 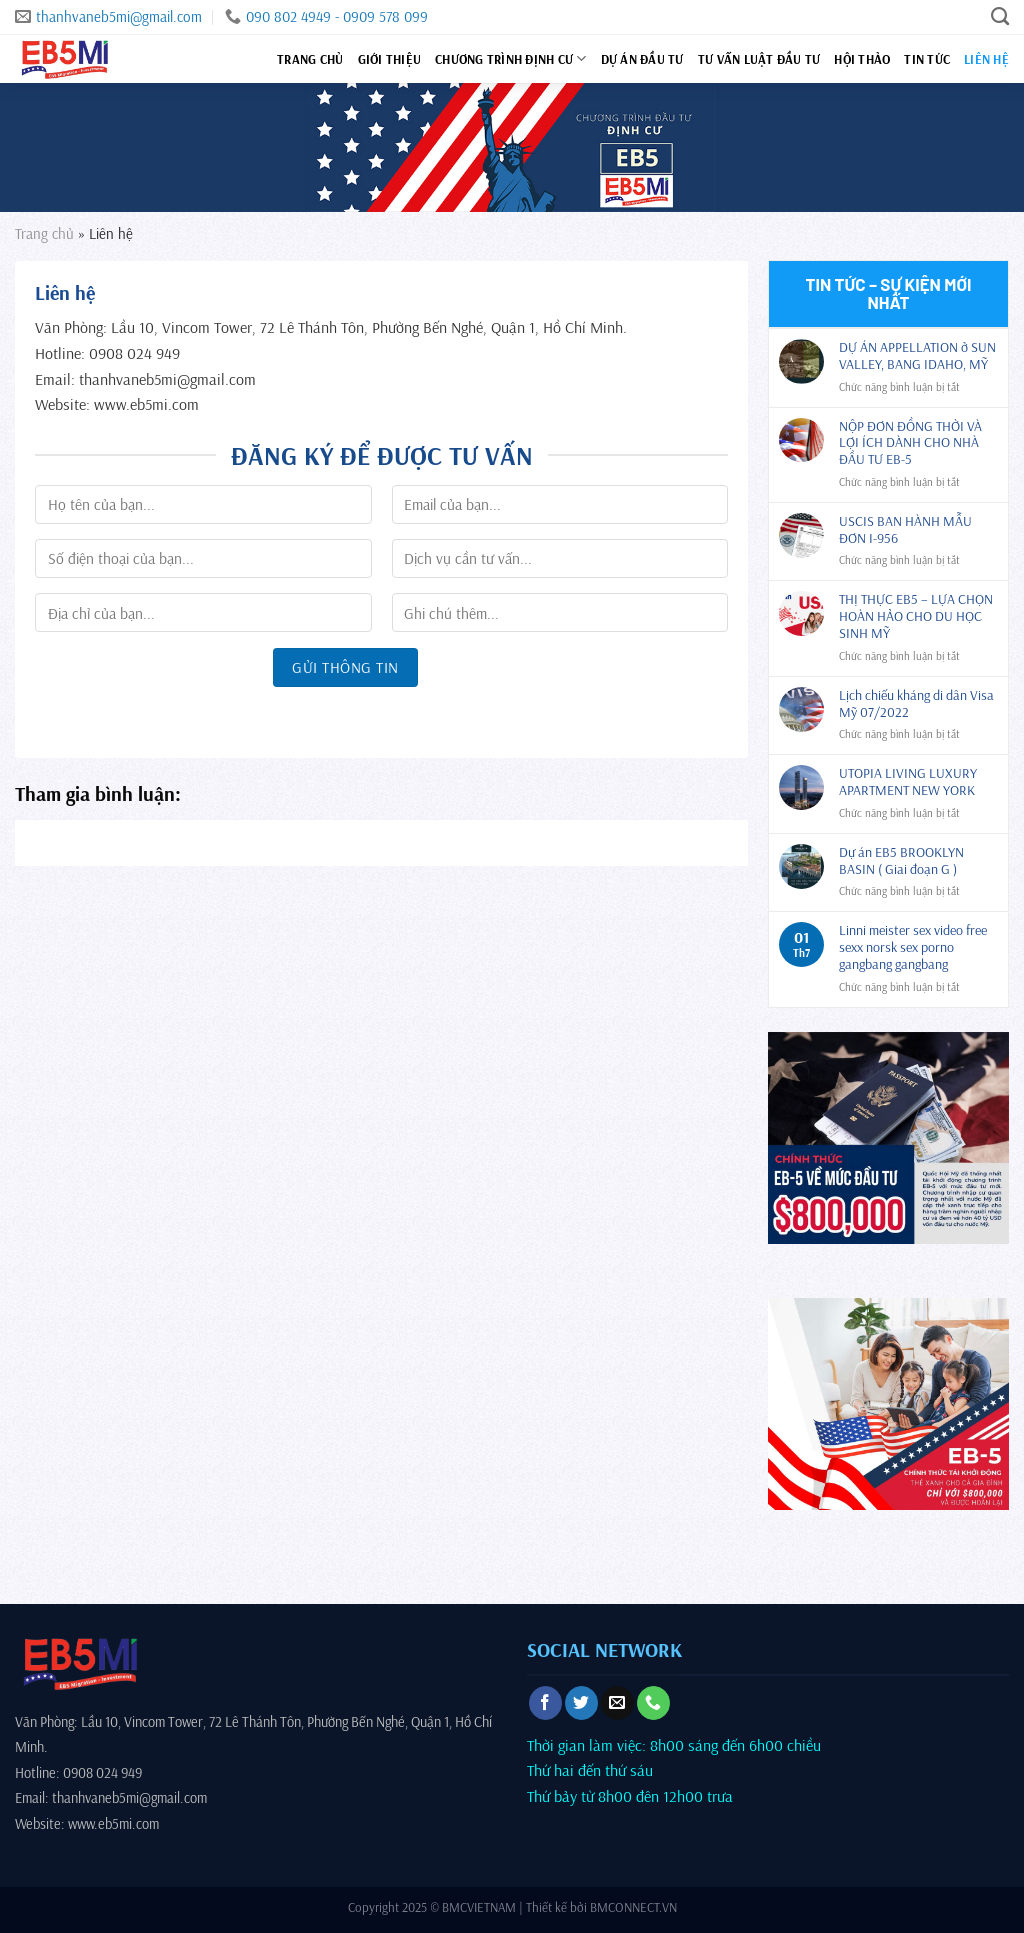 What do you see at coordinates (862, 59) in the screenshot?
I see `Hội thảo` at bounding box center [862, 59].